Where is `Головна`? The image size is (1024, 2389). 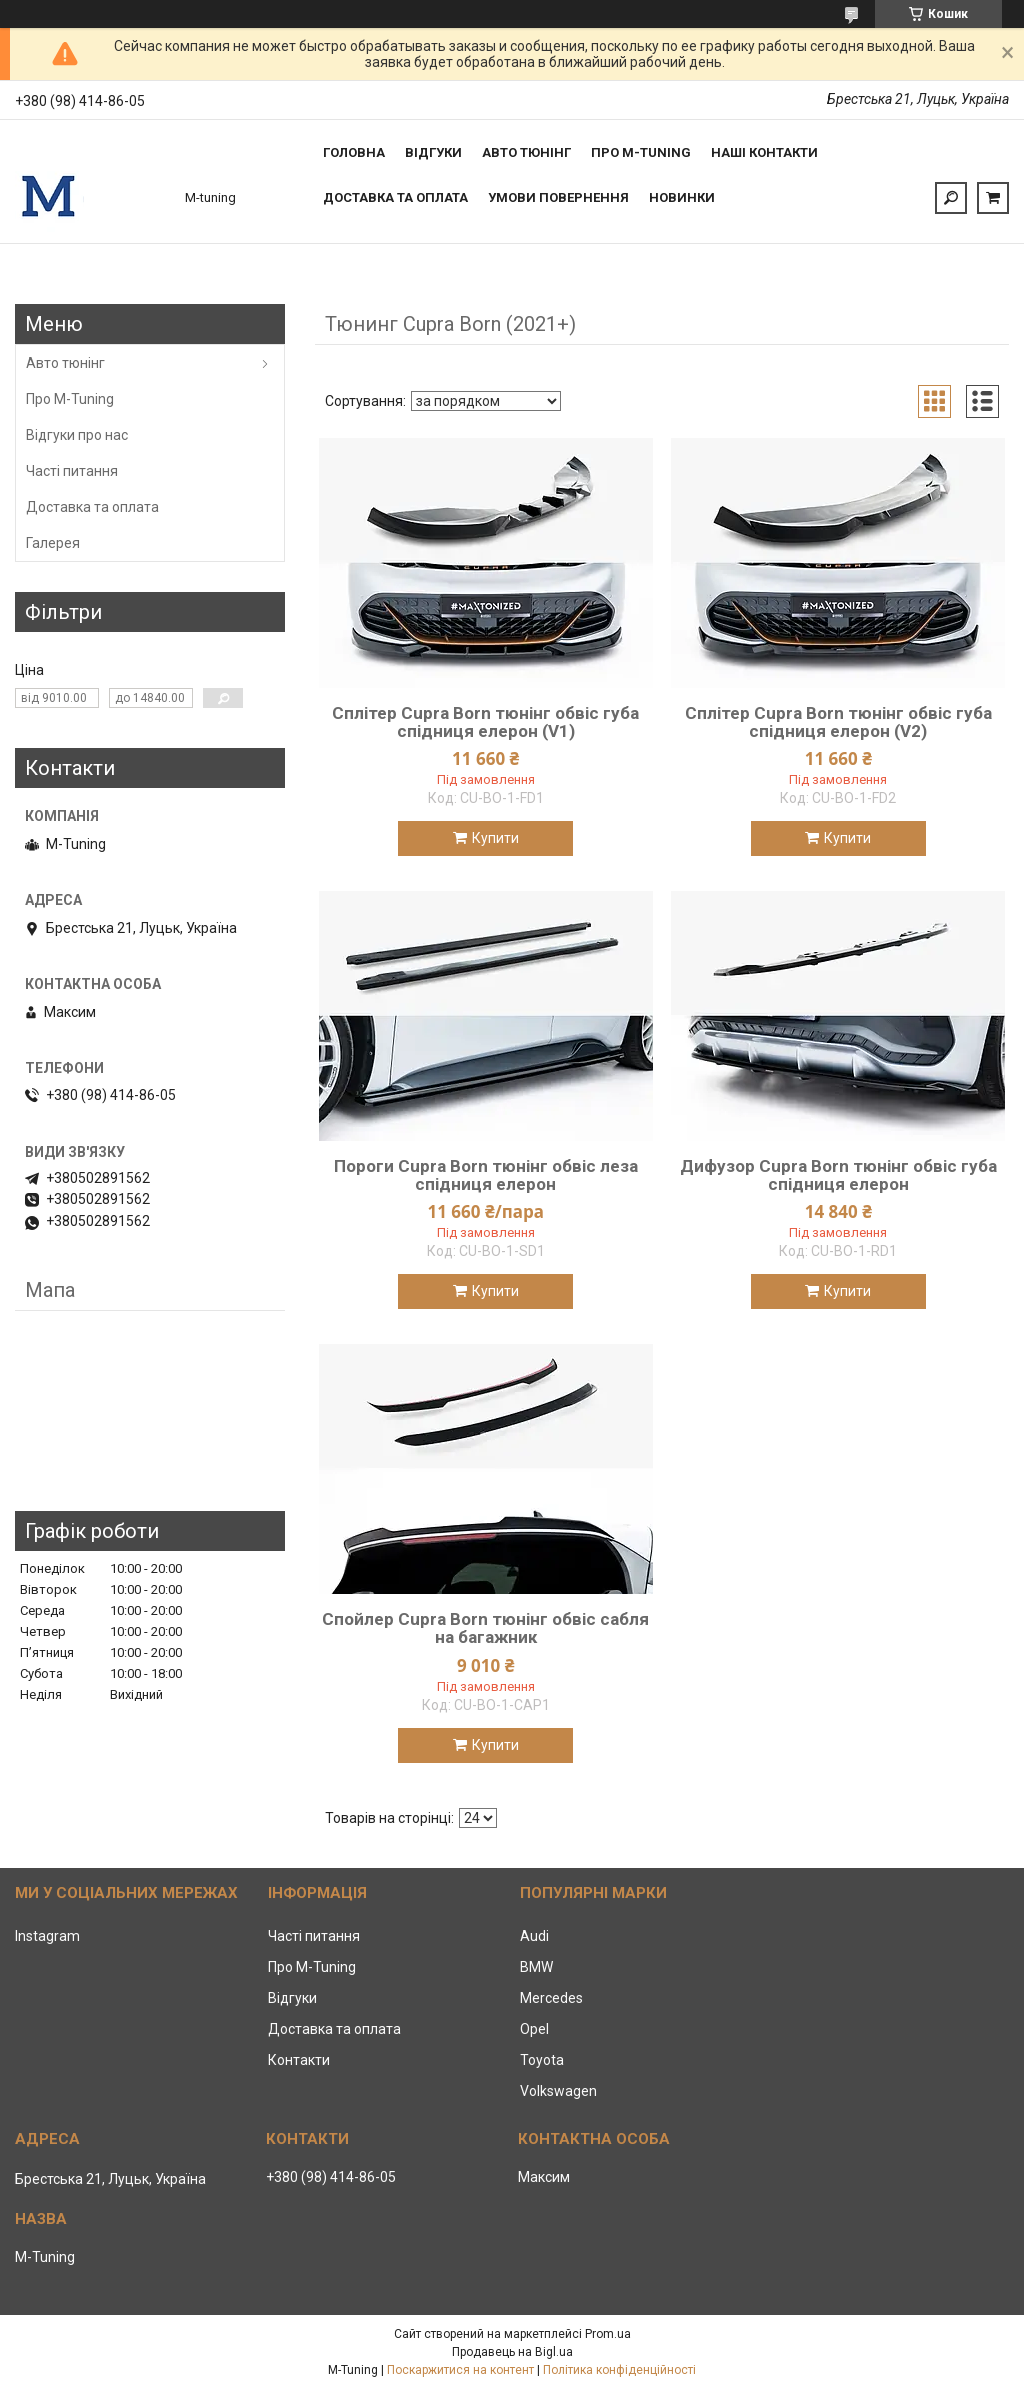 Головна is located at coordinates (354, 152).